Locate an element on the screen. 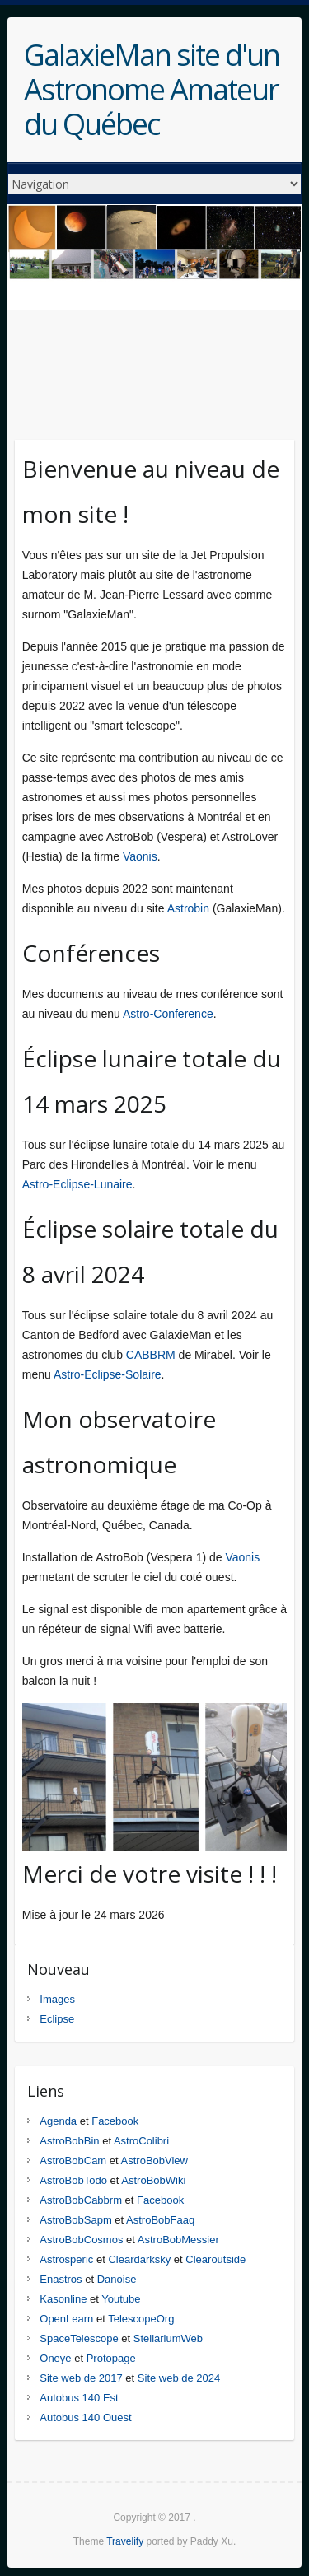 The width and height of the screenshot is (309, 2576). Eclipse is located at coordinates (57, 2019).